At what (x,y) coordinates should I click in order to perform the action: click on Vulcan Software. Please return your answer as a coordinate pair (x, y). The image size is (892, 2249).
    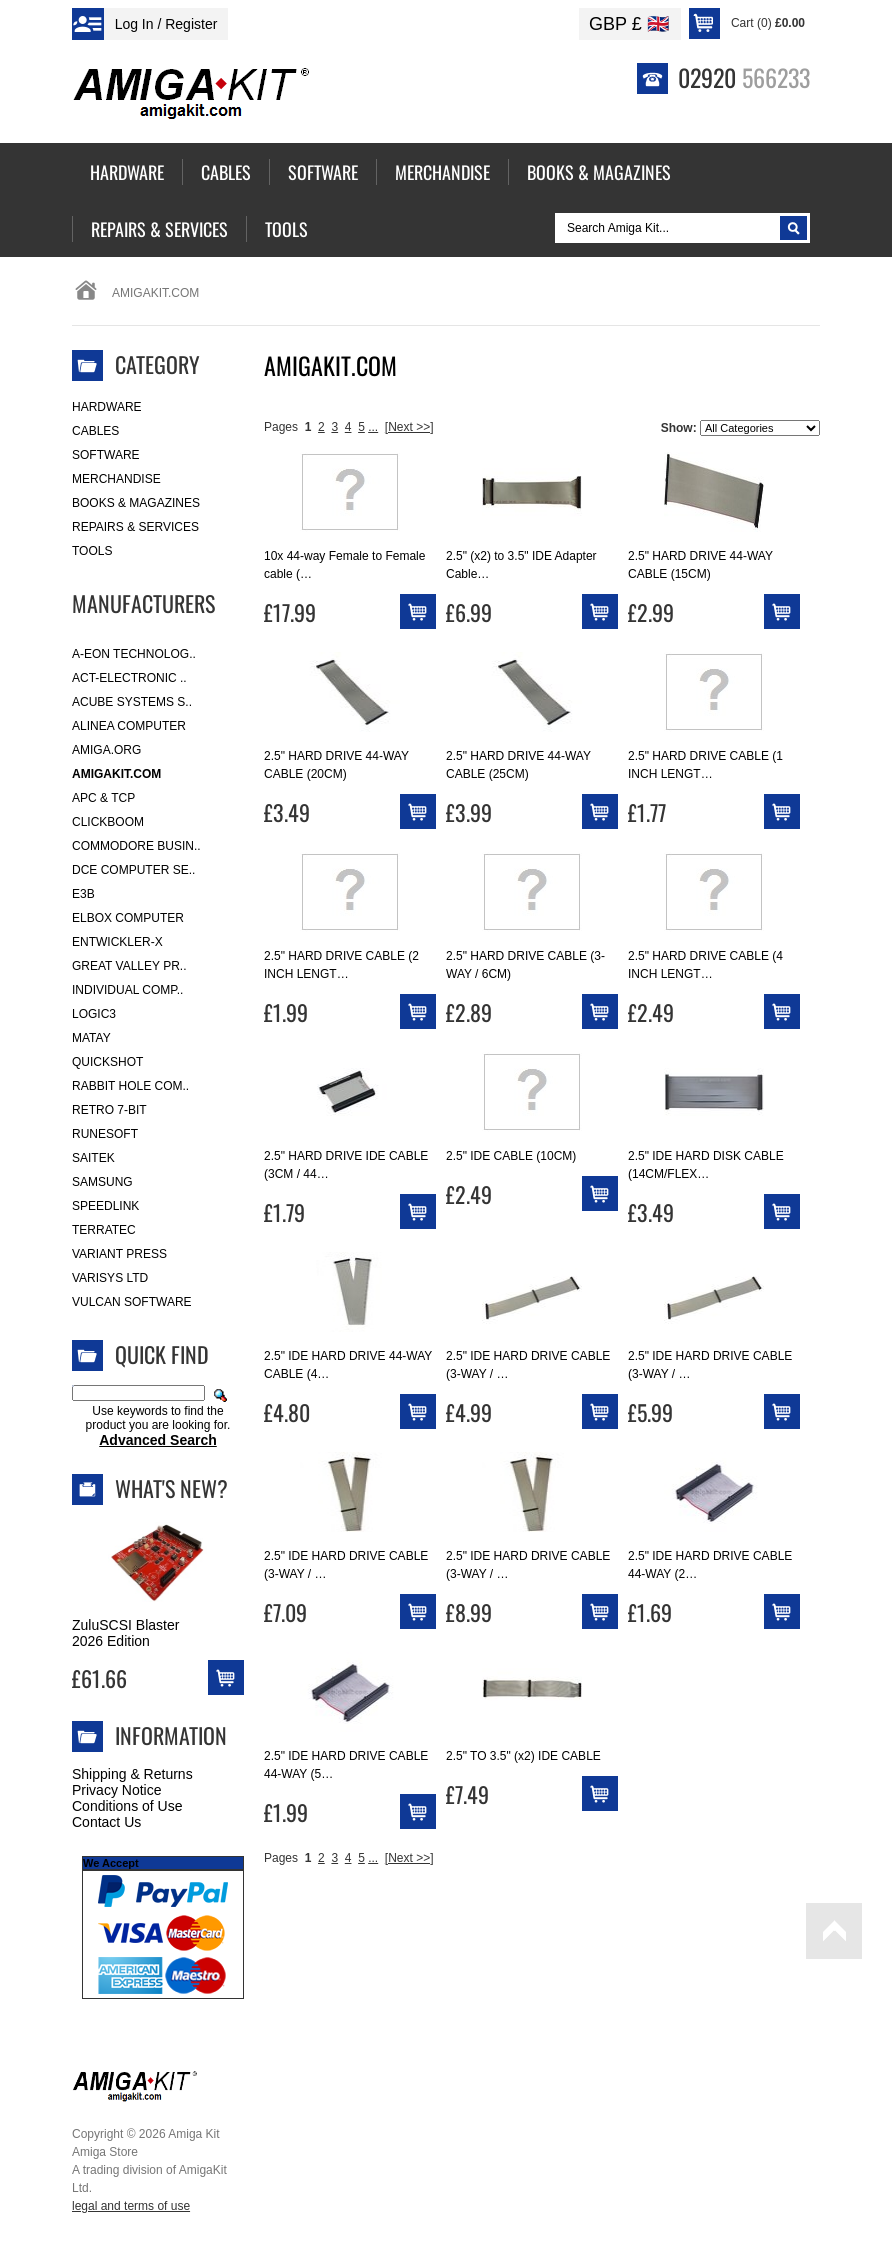
    Looking at the image, I should click on (132, 1302).